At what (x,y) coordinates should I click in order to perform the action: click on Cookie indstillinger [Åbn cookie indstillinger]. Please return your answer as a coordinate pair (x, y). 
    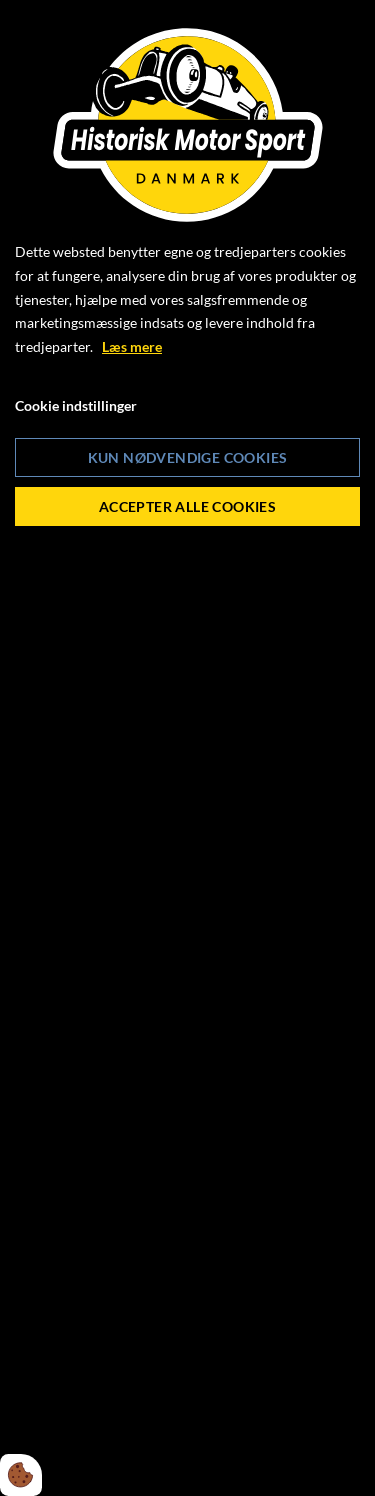
    Looking at the image, I should click on (76, 405).